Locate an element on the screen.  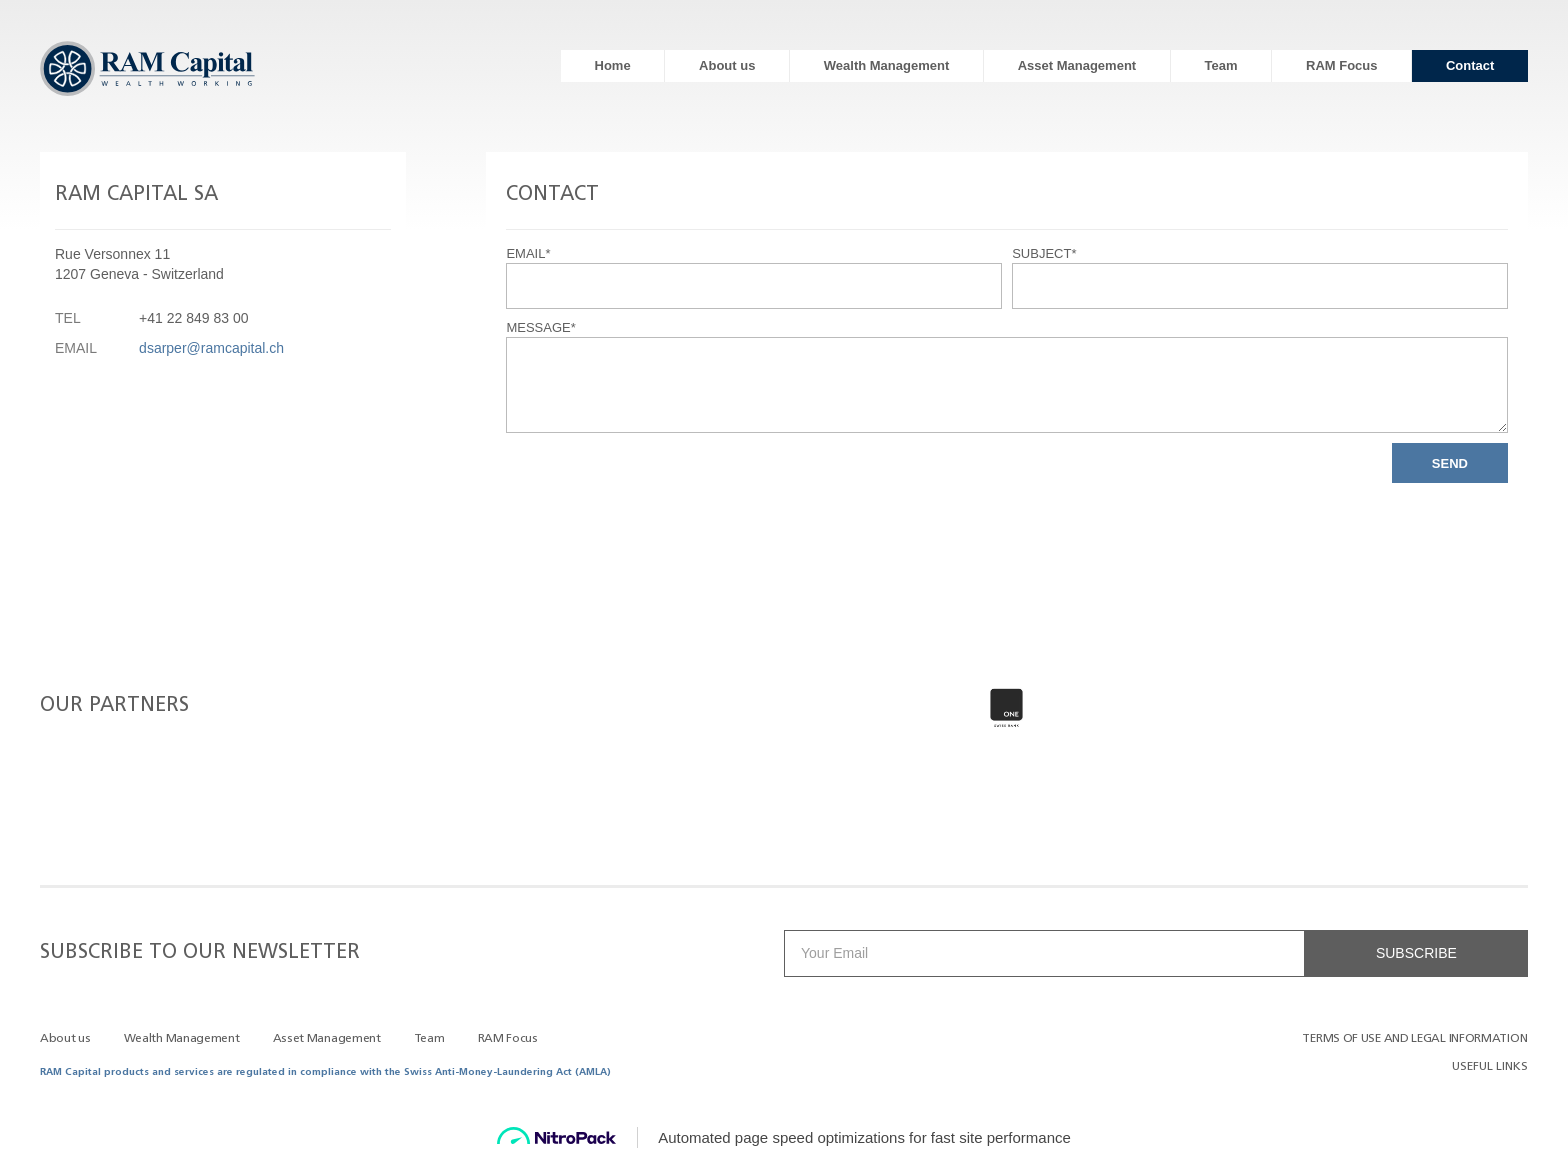
Asset Management is located at coordinates (1077, 65).